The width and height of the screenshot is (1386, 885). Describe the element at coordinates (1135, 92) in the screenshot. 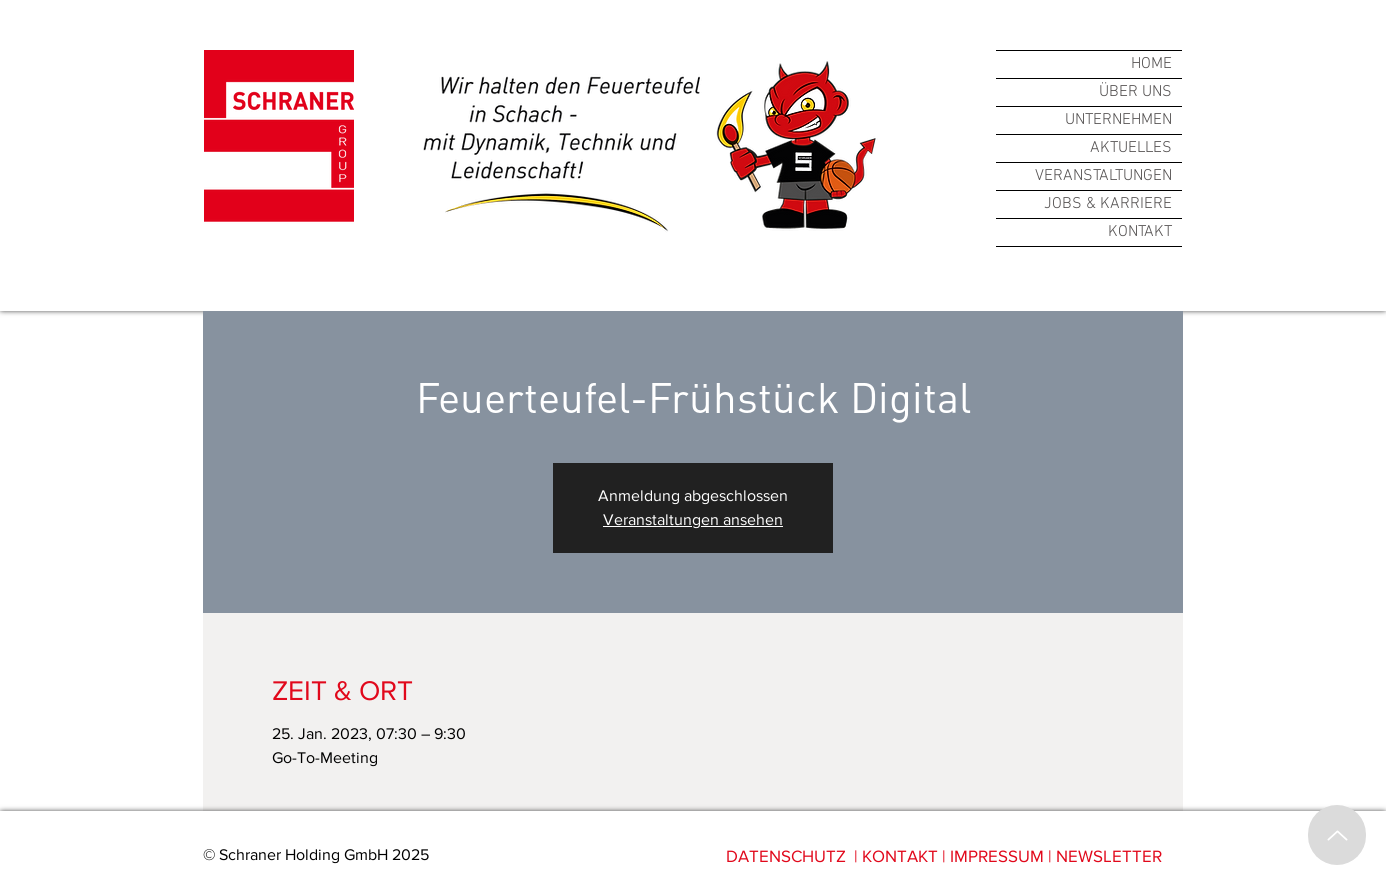

I see `ÜBER UNS` at that location.